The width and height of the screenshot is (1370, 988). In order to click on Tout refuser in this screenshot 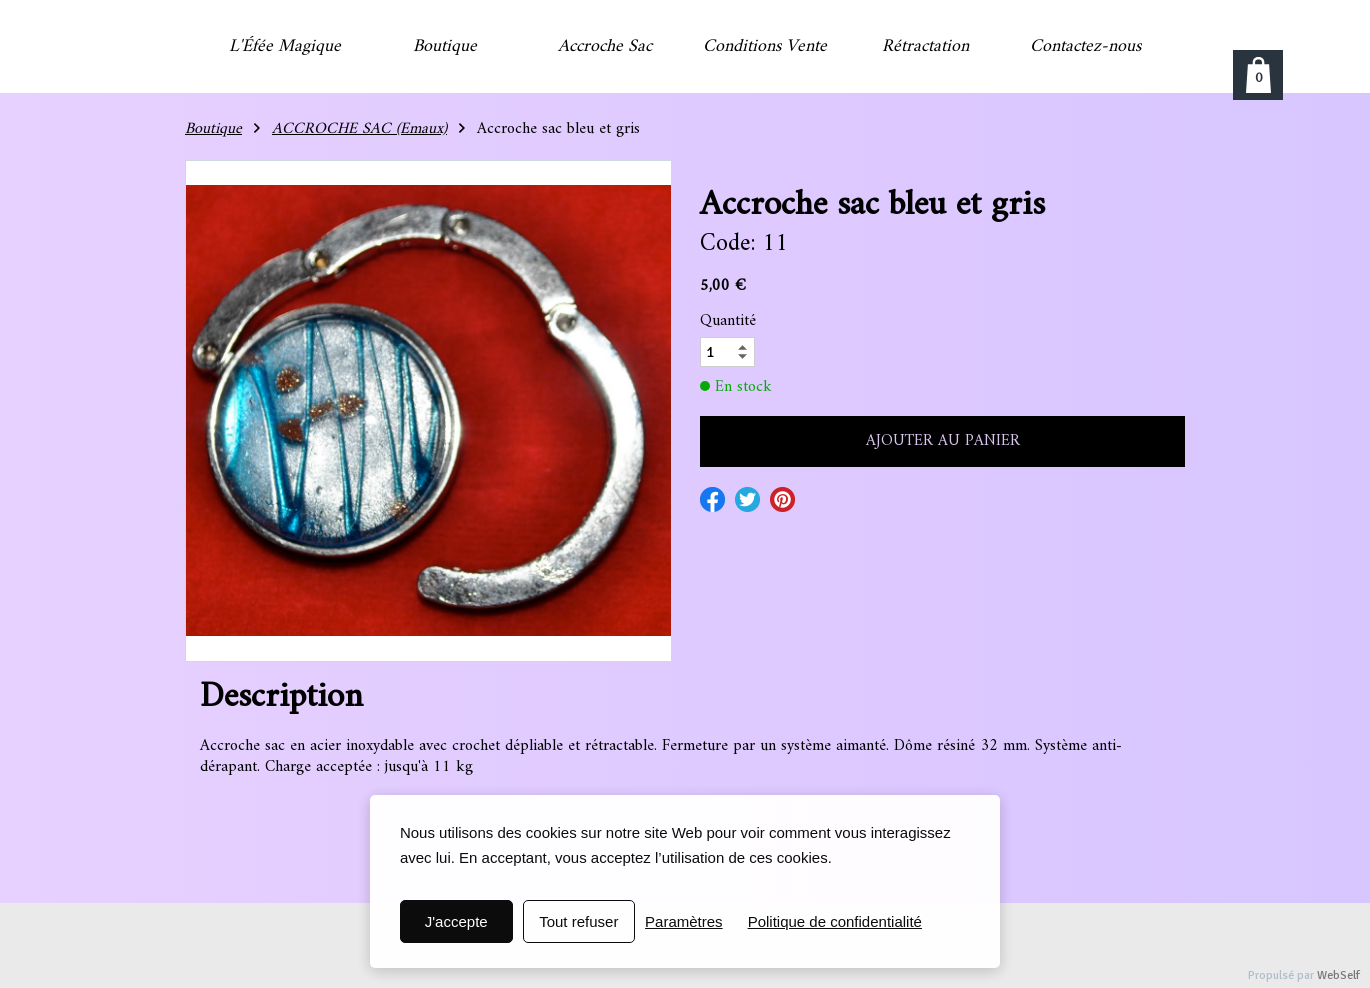, I will do `click(578, 921)`.